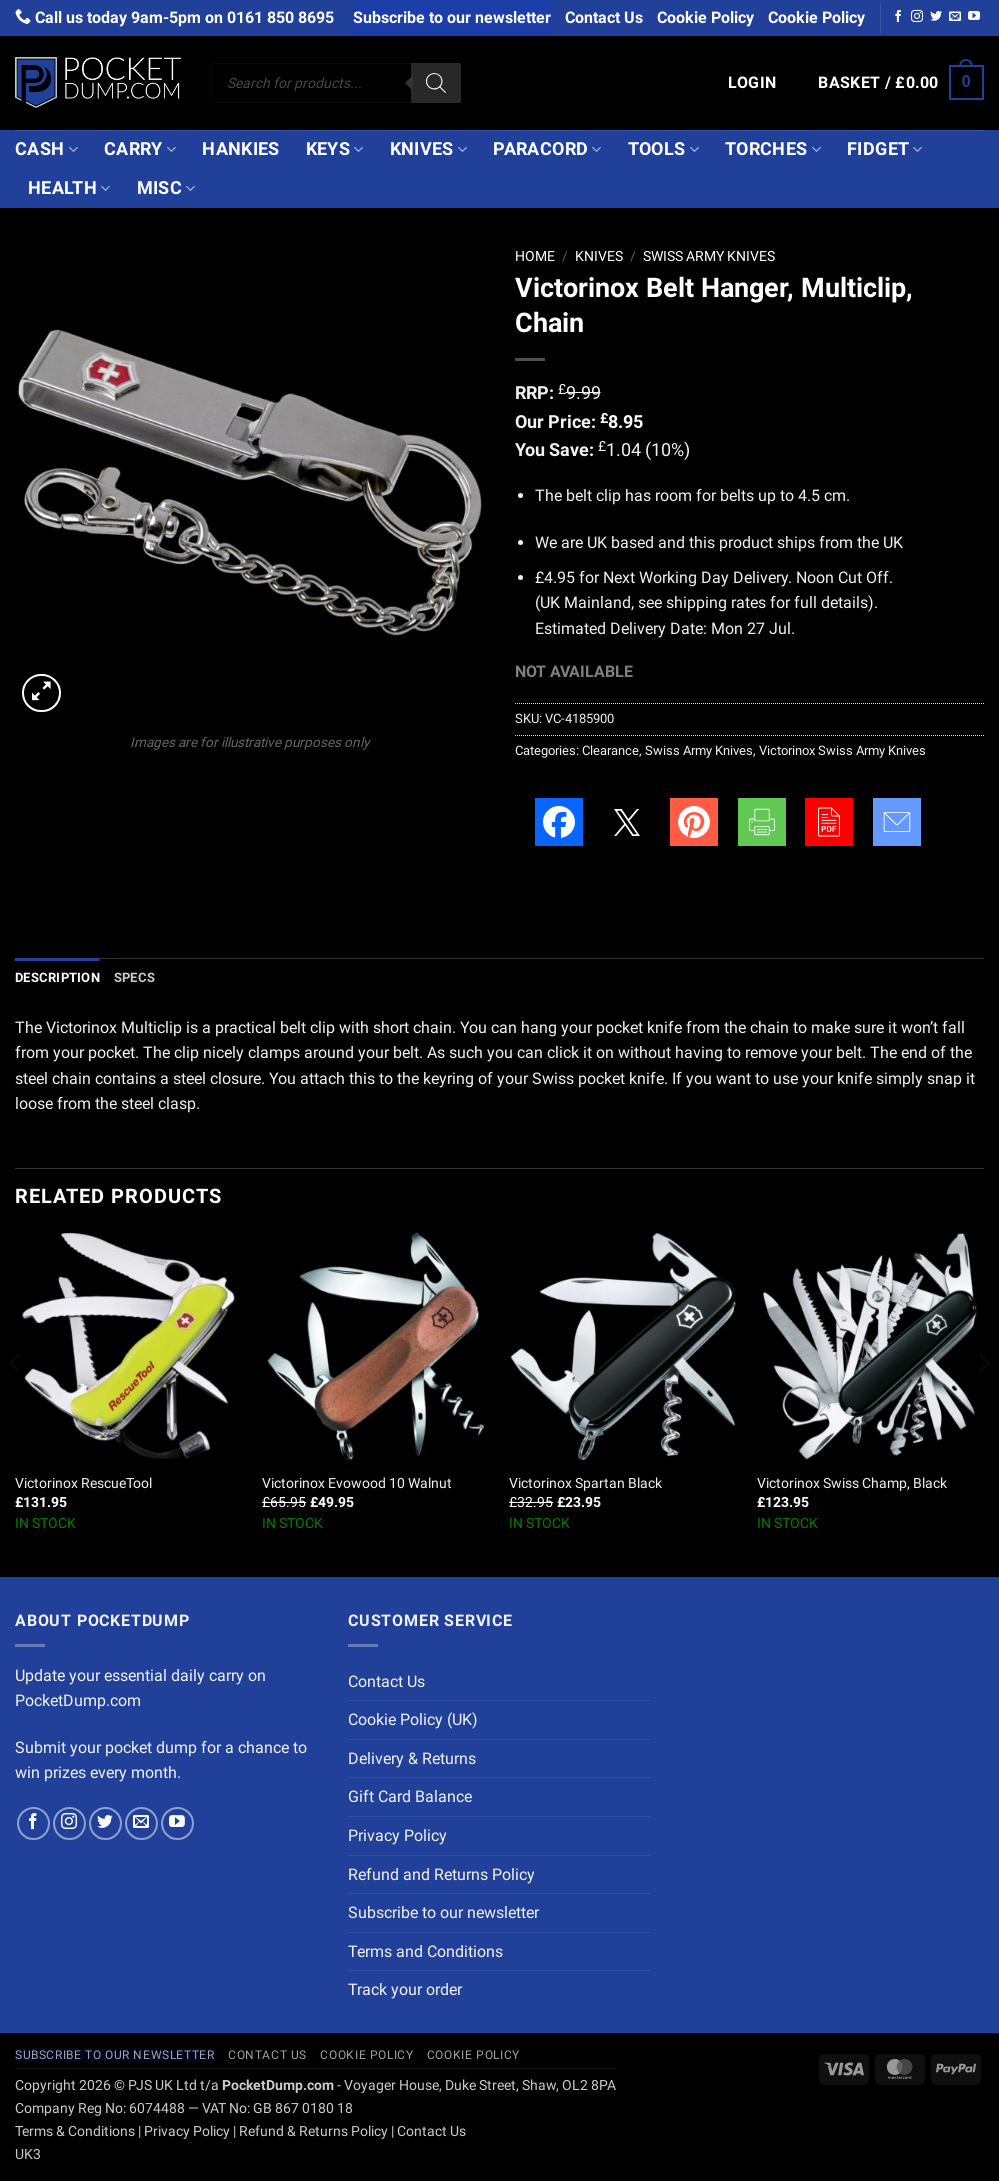 This screenshot has width=999, height=2181. I want to click on Refund & Returns Policy, so click(313, 2131).